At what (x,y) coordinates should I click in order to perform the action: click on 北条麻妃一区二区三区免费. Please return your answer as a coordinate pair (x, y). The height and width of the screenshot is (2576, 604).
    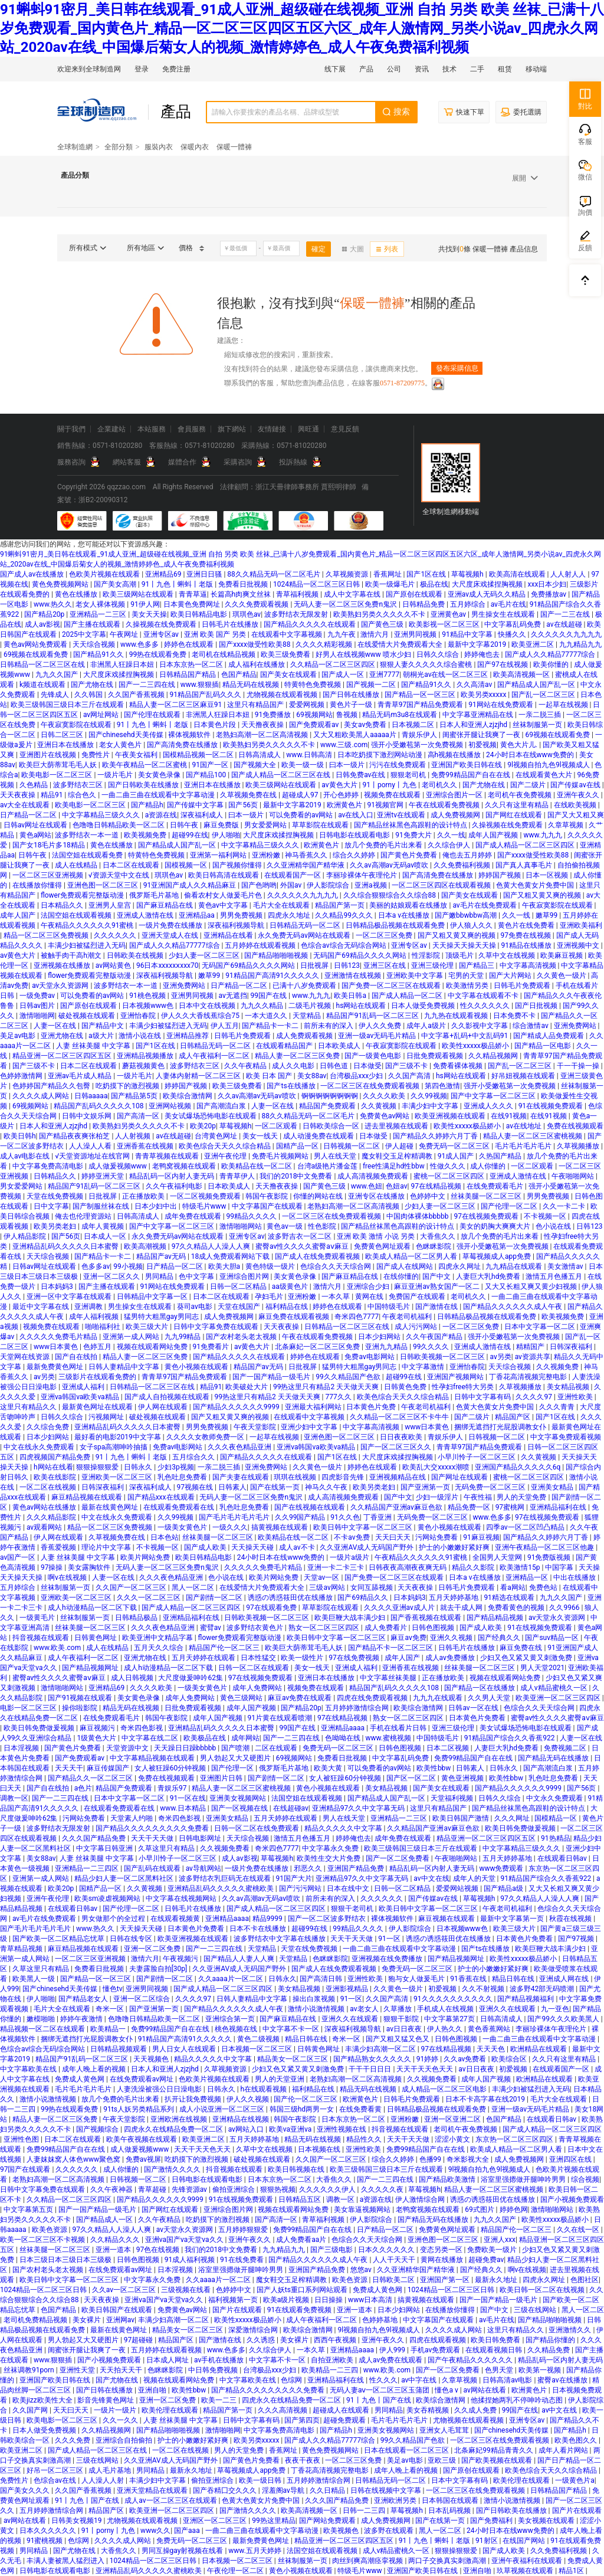
    Looking at the image, I should click on (318, 1347).